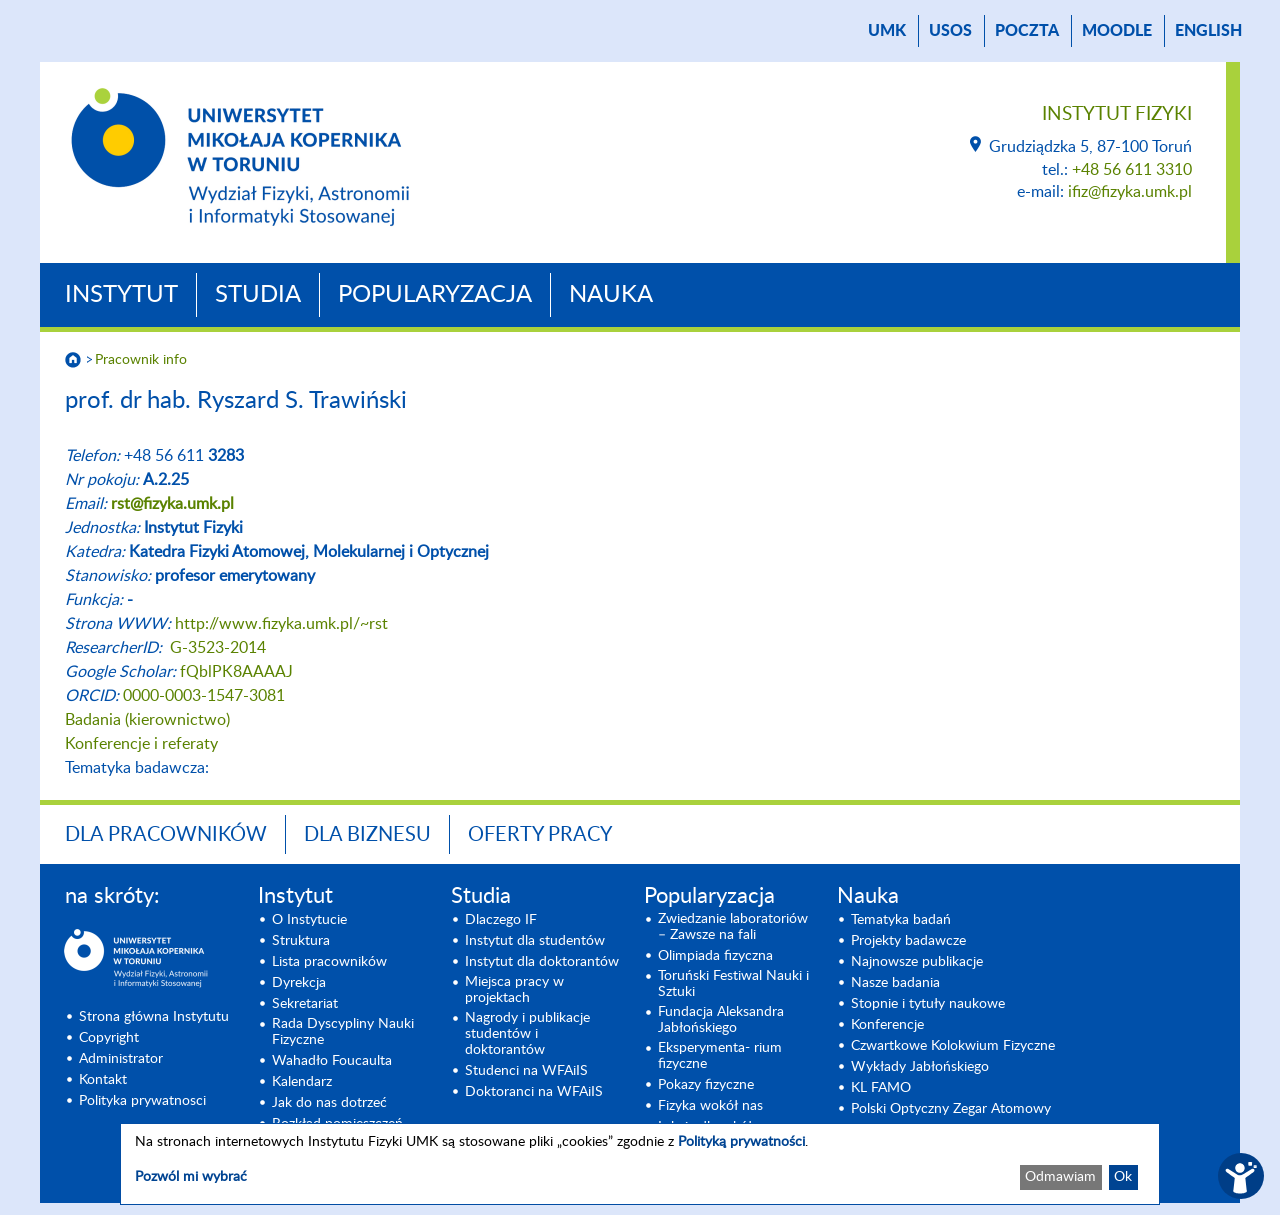 This screenshot has width=1280, height=1215. What do you see at coordinates (901, 920) in the screenshot?
I see `Tematyka badań` at bounding box center [901, 920].